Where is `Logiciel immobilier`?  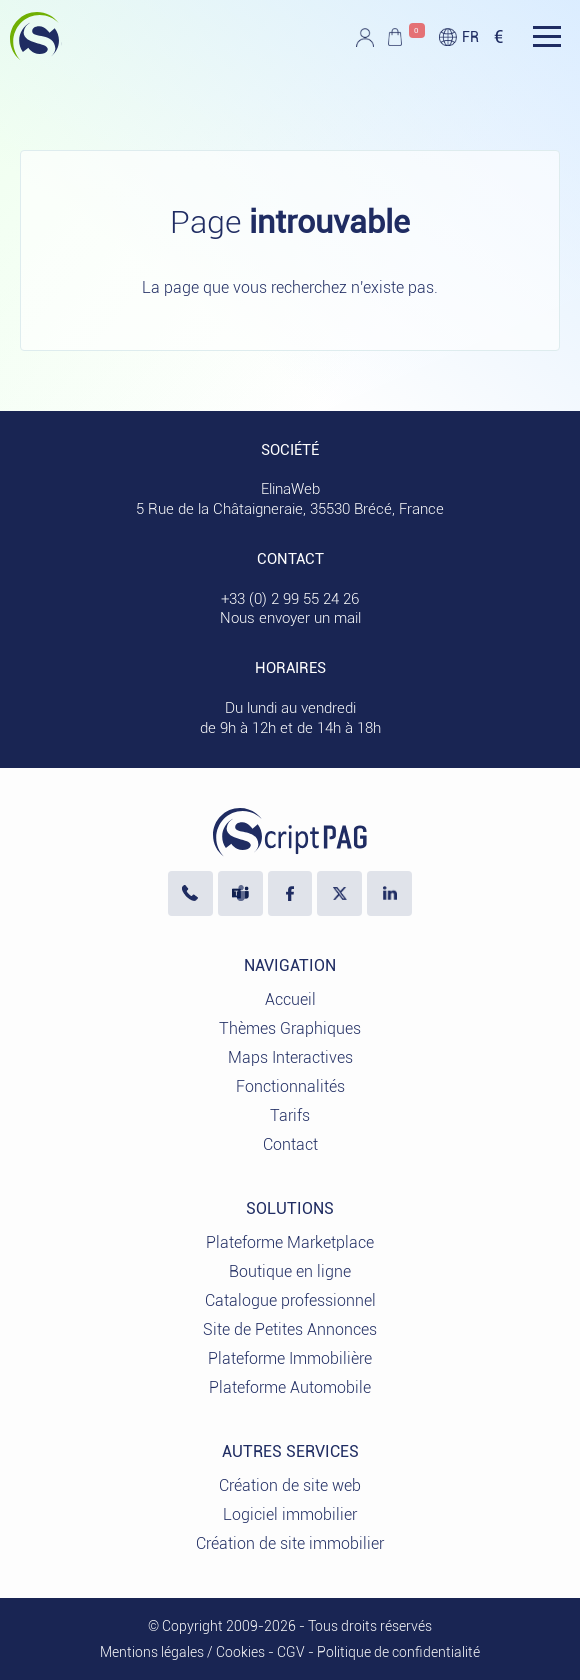 Logiciel immobilier is located at coordinates (290, 1514).